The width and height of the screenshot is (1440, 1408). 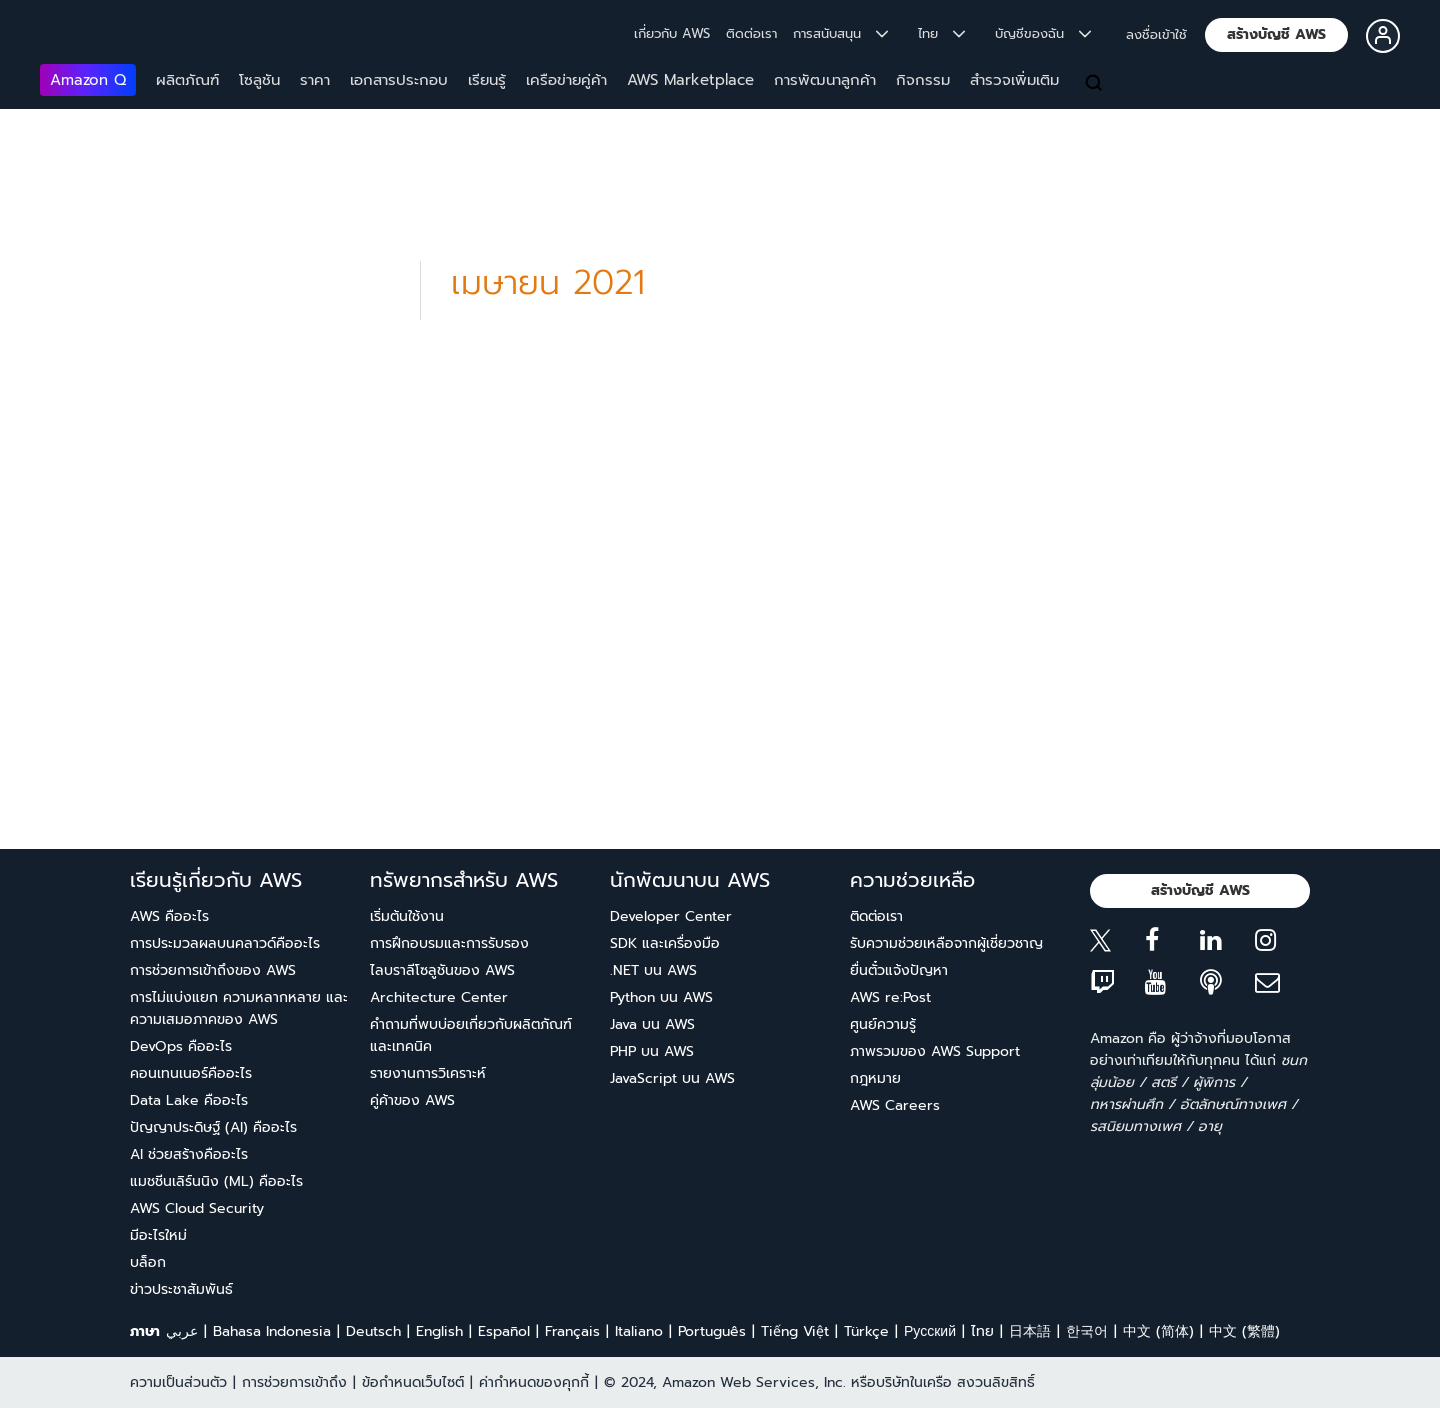 I want to click on ยื่นตั๋วแจ้งปัญหา, so click(x=899, y=970).